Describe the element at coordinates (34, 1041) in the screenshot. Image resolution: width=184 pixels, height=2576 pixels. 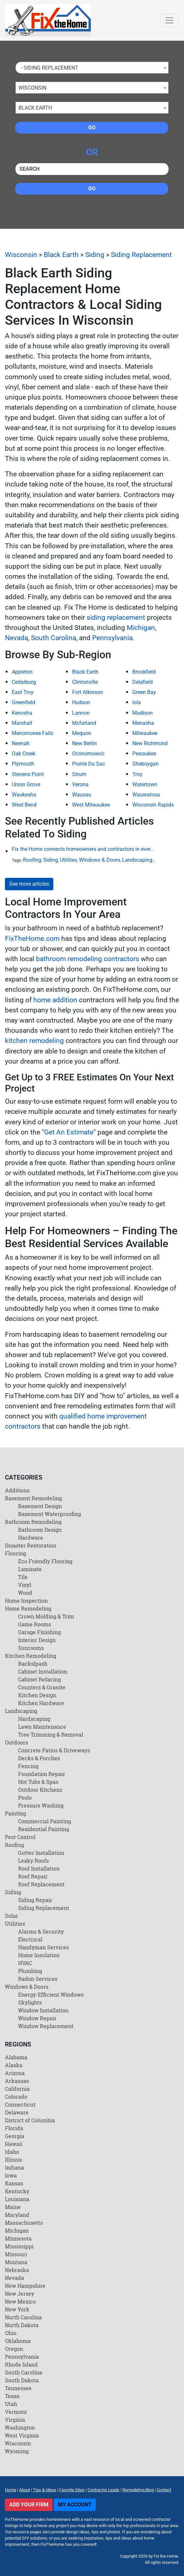
I see `kitchen remodeling` at that location.